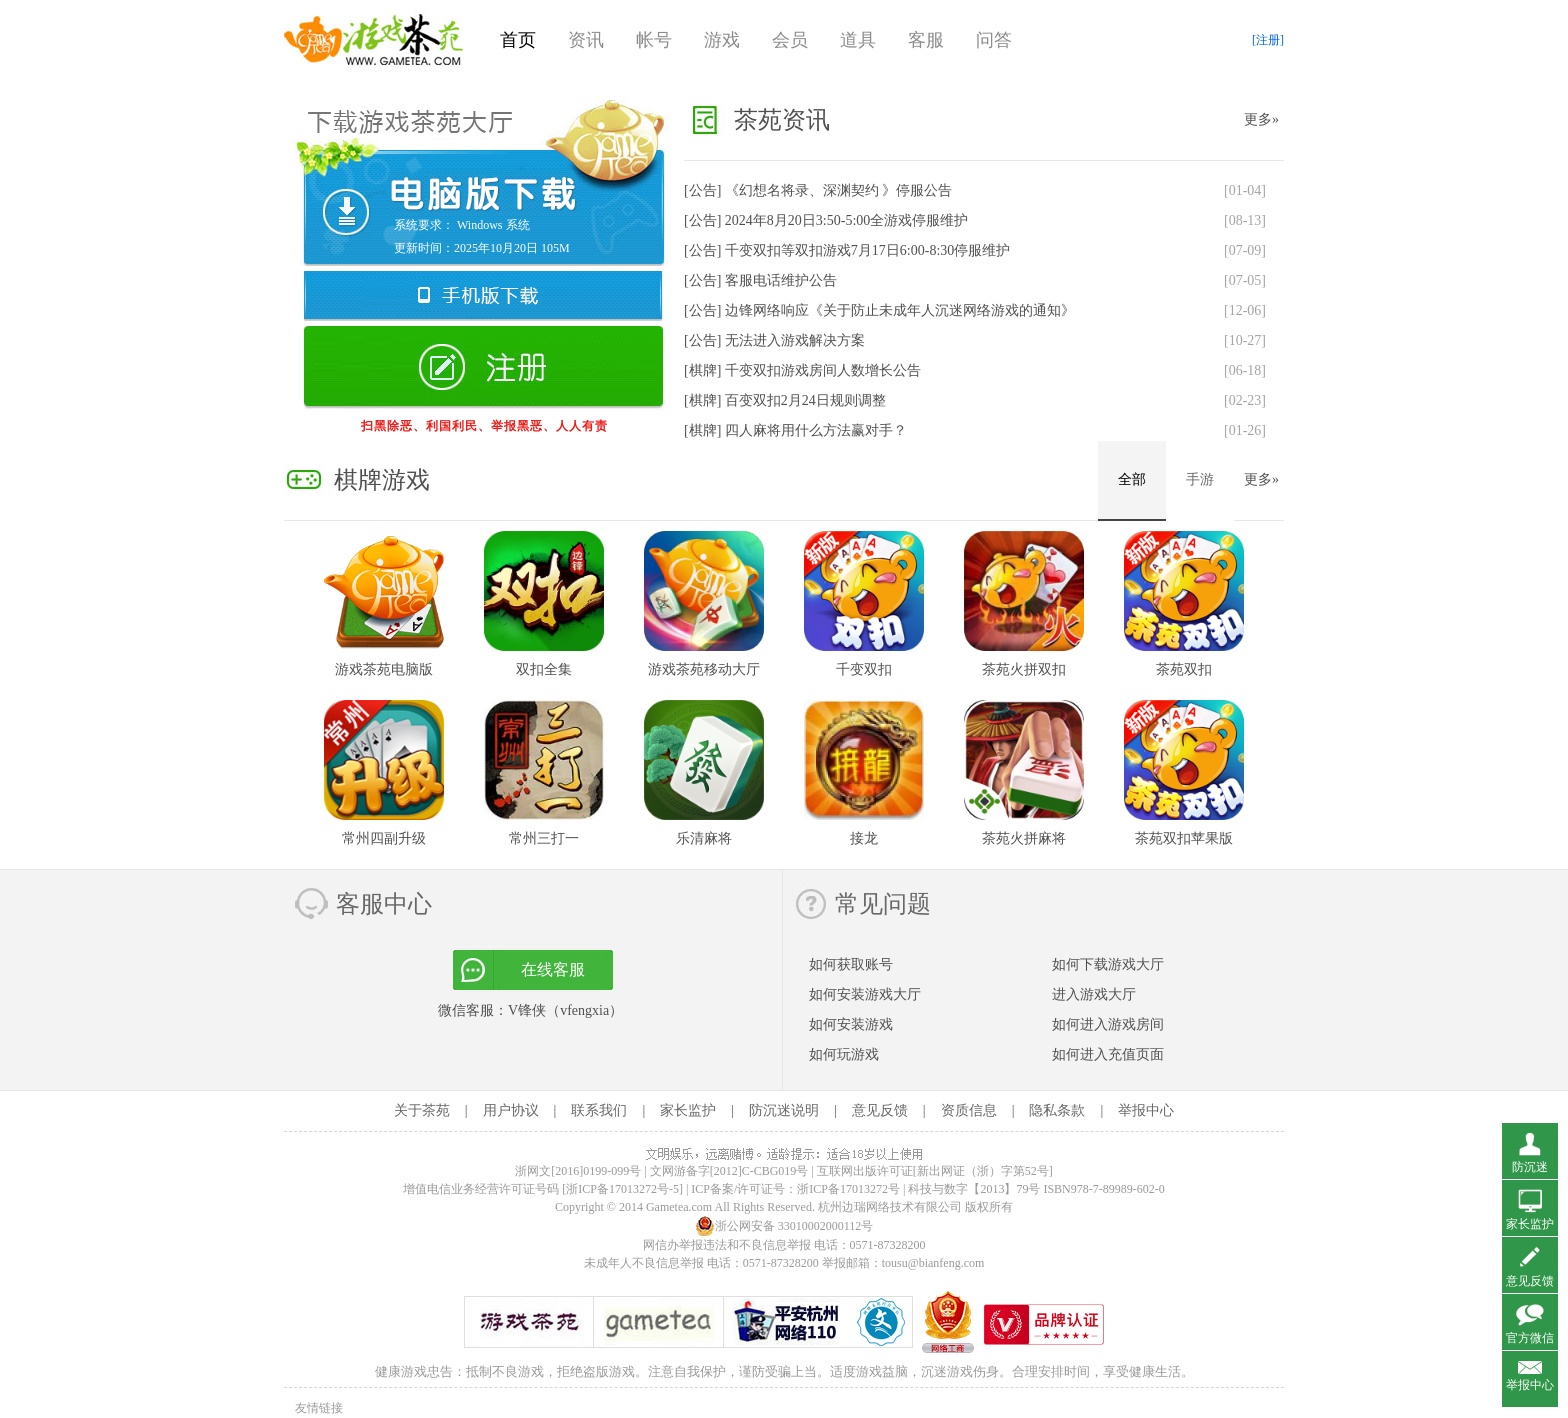  What do you see at coordinates (1200, 479) in the screenshot?
I see `手游` at bounding box center [1200, 479].